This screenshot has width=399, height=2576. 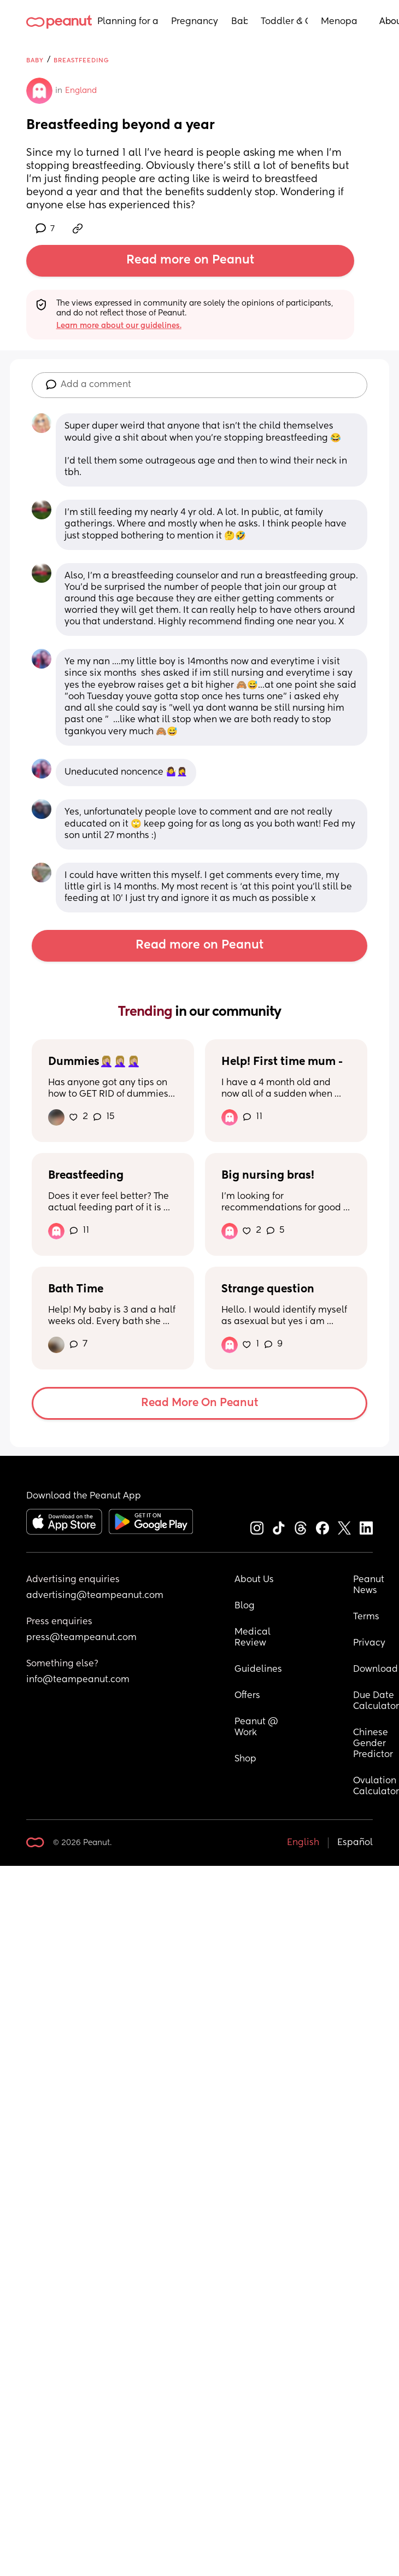 What do you see at coordinates (94, 1595) in the screenshot?
I see `advertising@teampeanut.com` at bounding box center [94, 1595].